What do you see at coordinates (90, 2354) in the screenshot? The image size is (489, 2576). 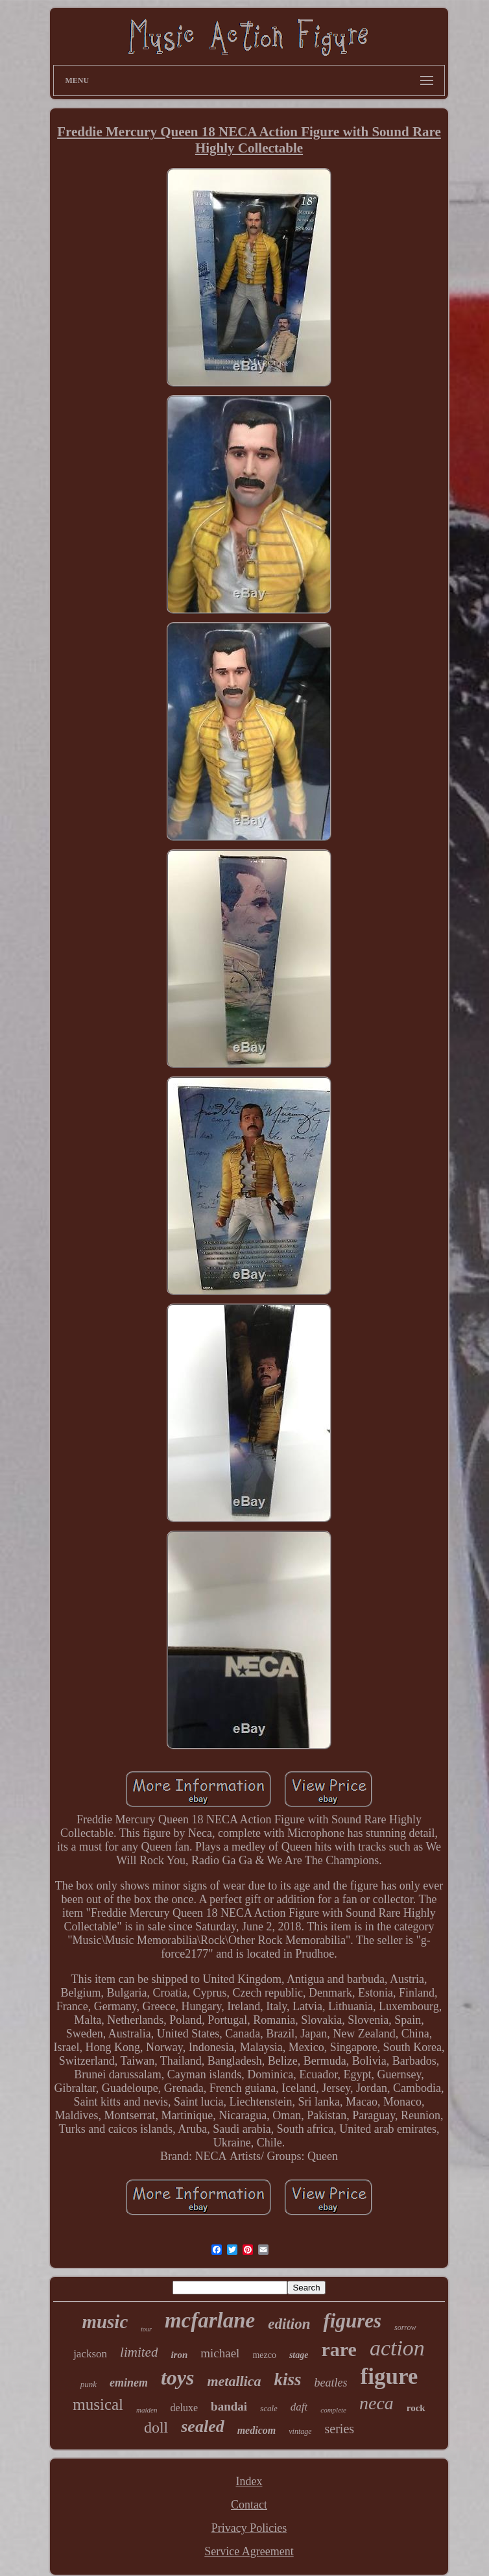 I see `jackson` at bounding box center [90, 2354].